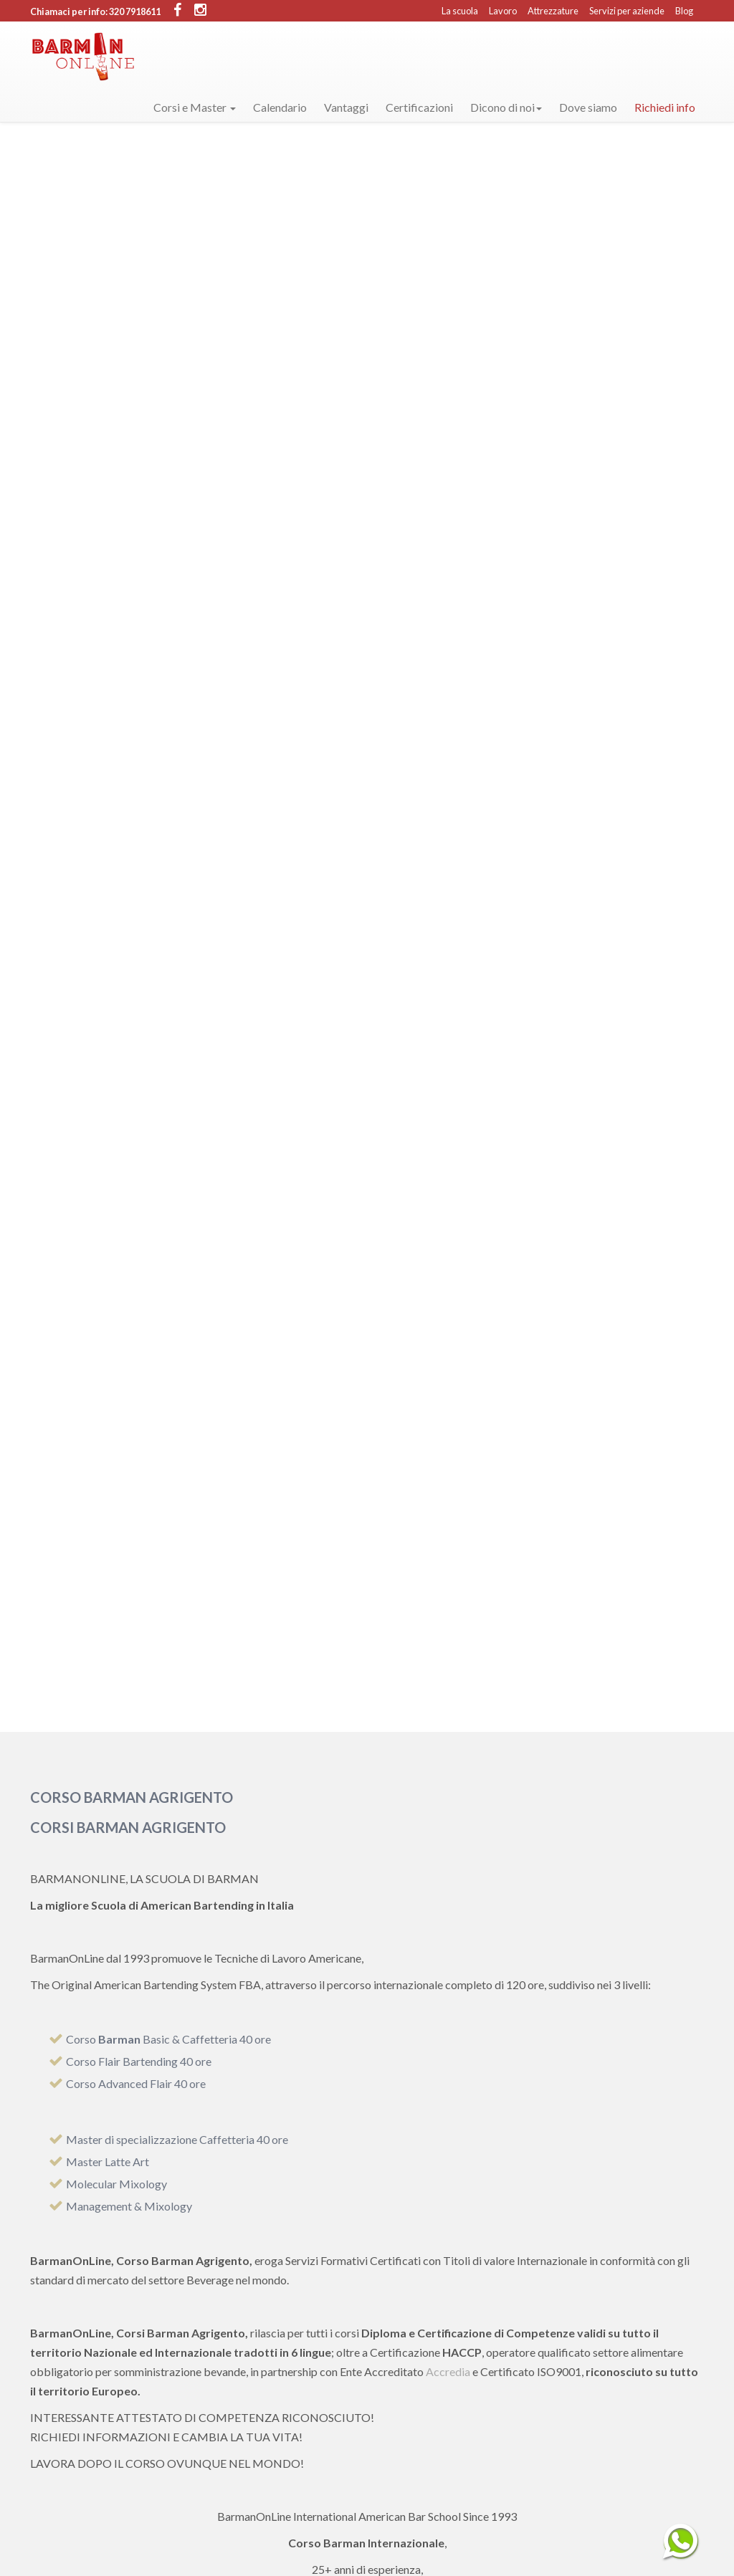 The height and width of the screenshot is (2576, 734). What do you see at coordinates (506, 107) in the screenshot?
I see `Dicono di noi` at bounding box center [506, 107].